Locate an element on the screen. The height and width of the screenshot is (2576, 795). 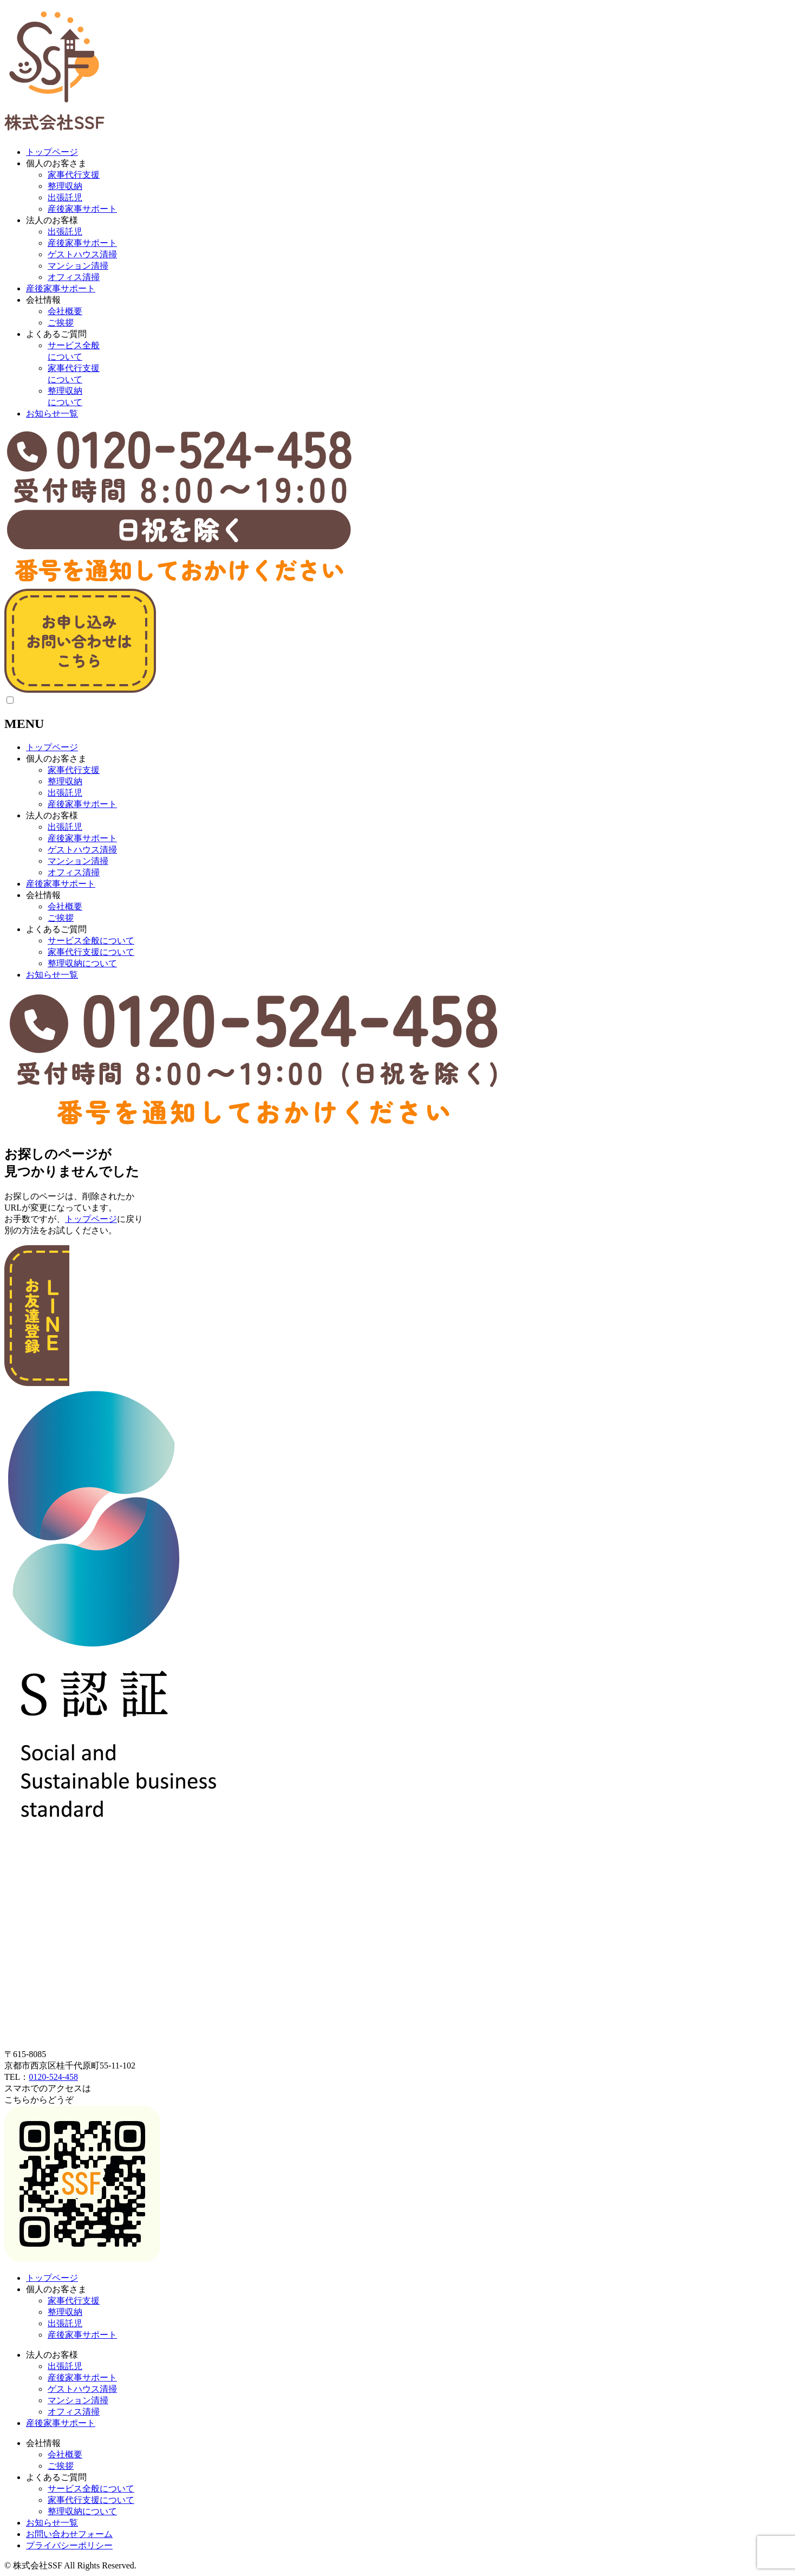
個人のお客さま is located at coordinates (56, 163).